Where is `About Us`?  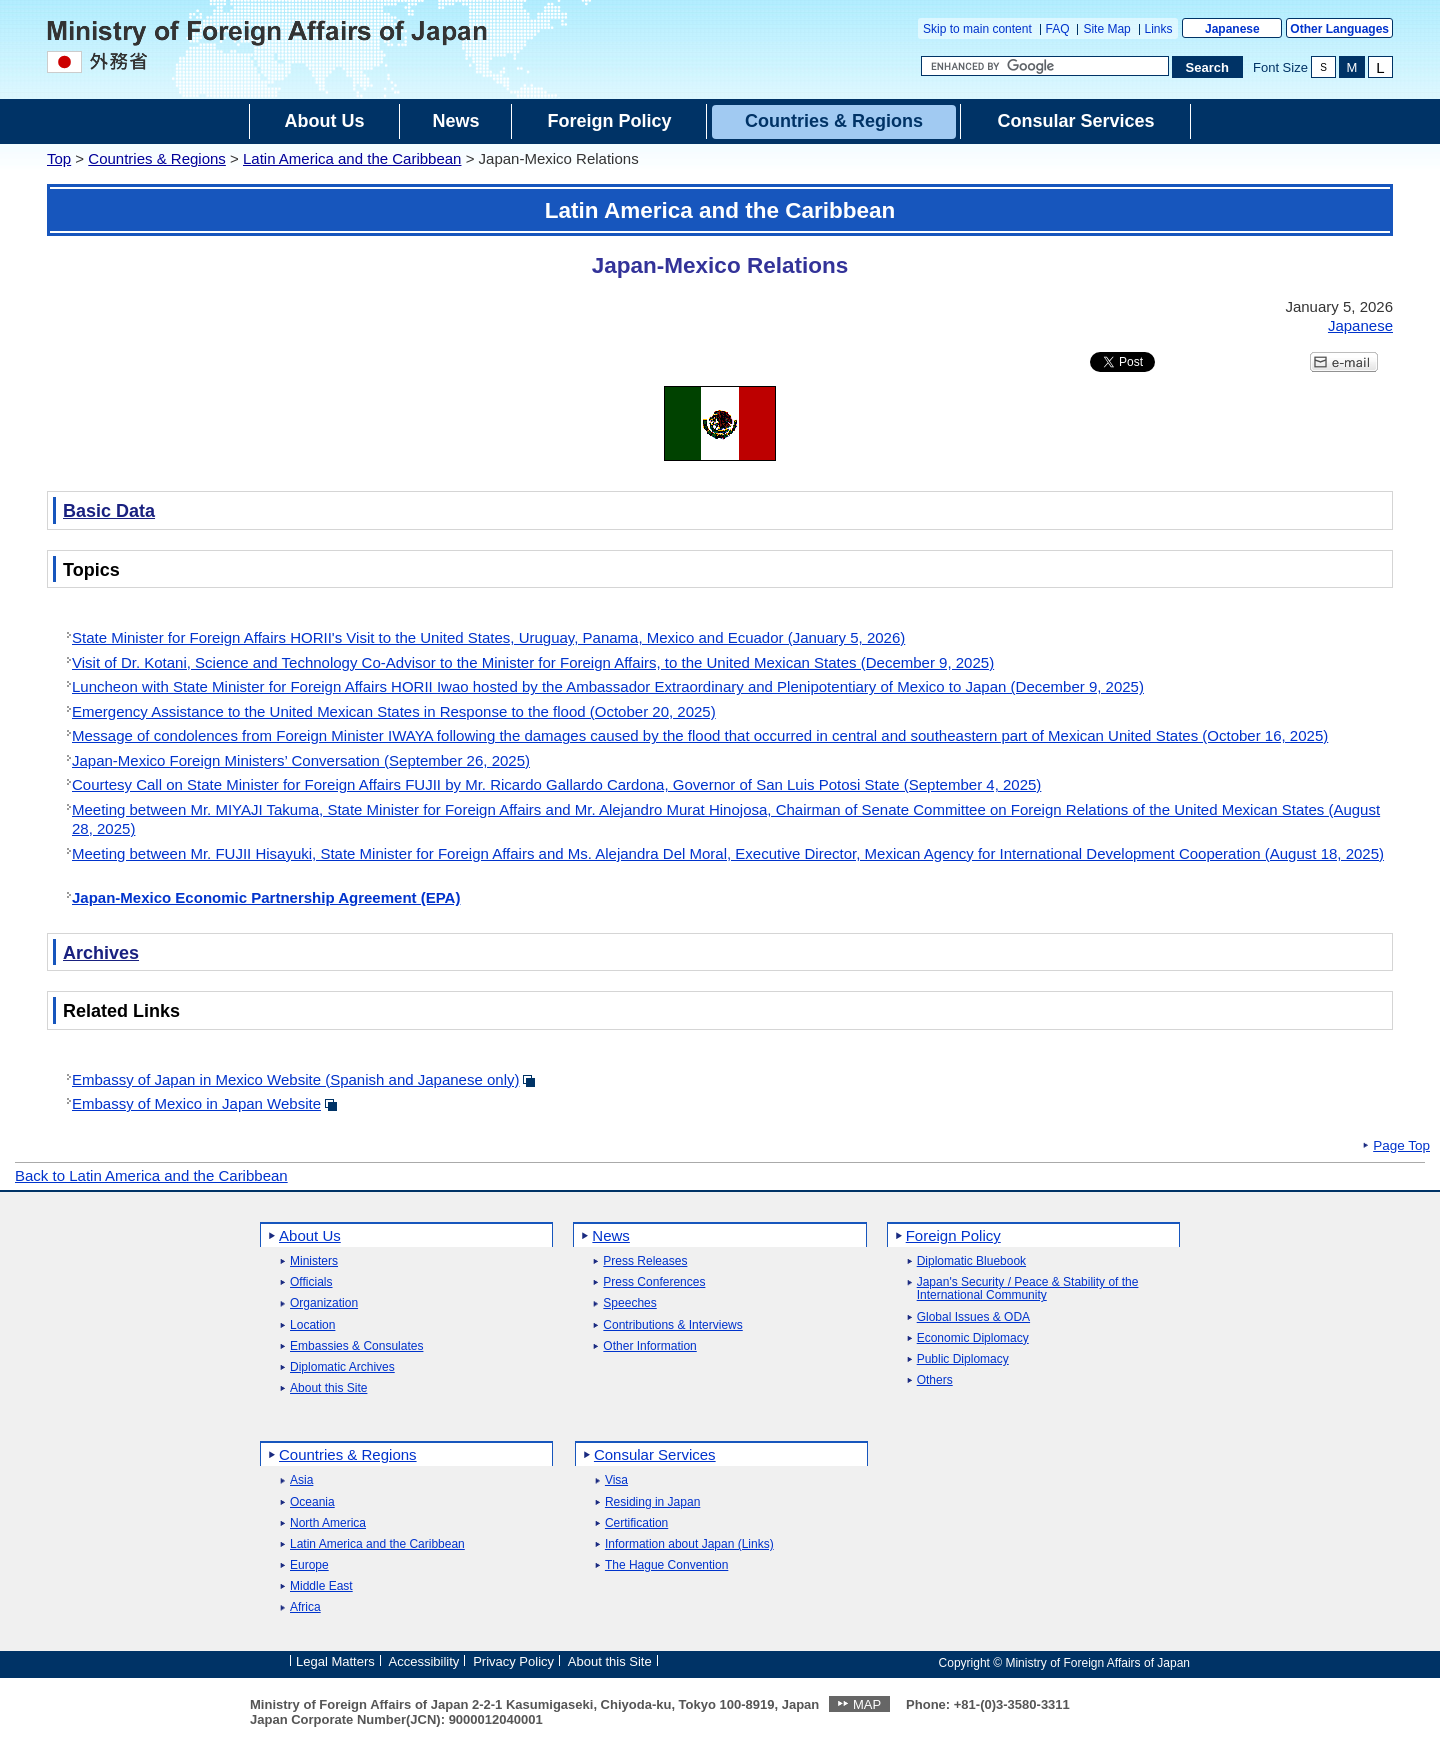 About Us is located at coordinates (310, 1235).